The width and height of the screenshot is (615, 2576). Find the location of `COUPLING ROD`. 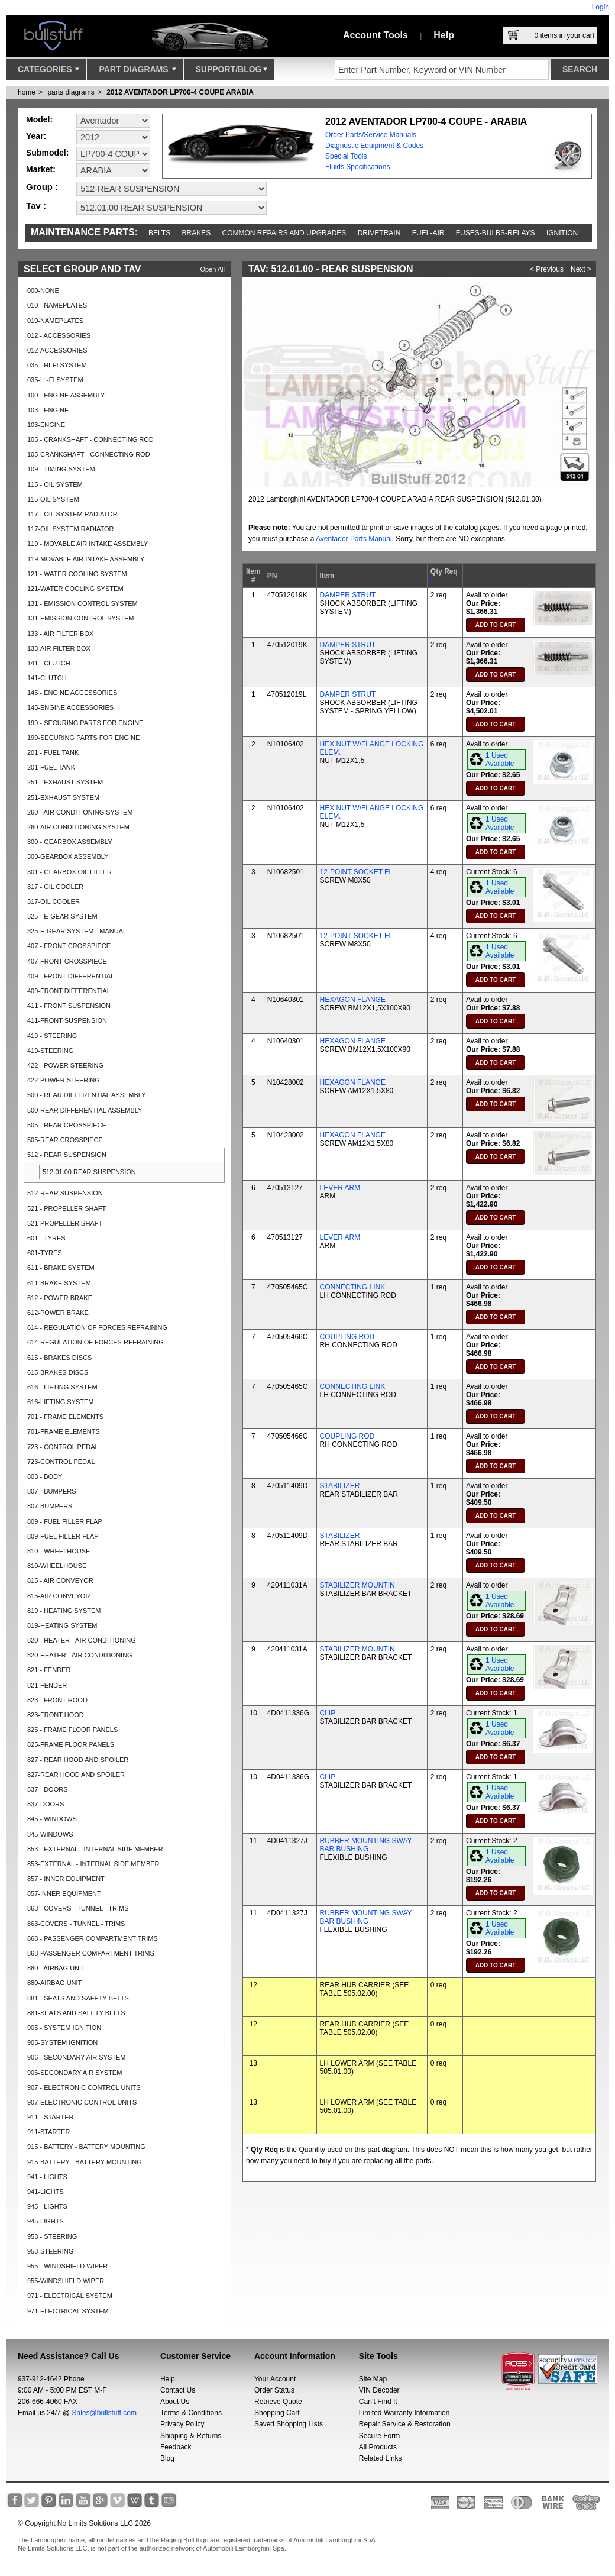

COUPLING ROD is located at coordinates (347, 1337).